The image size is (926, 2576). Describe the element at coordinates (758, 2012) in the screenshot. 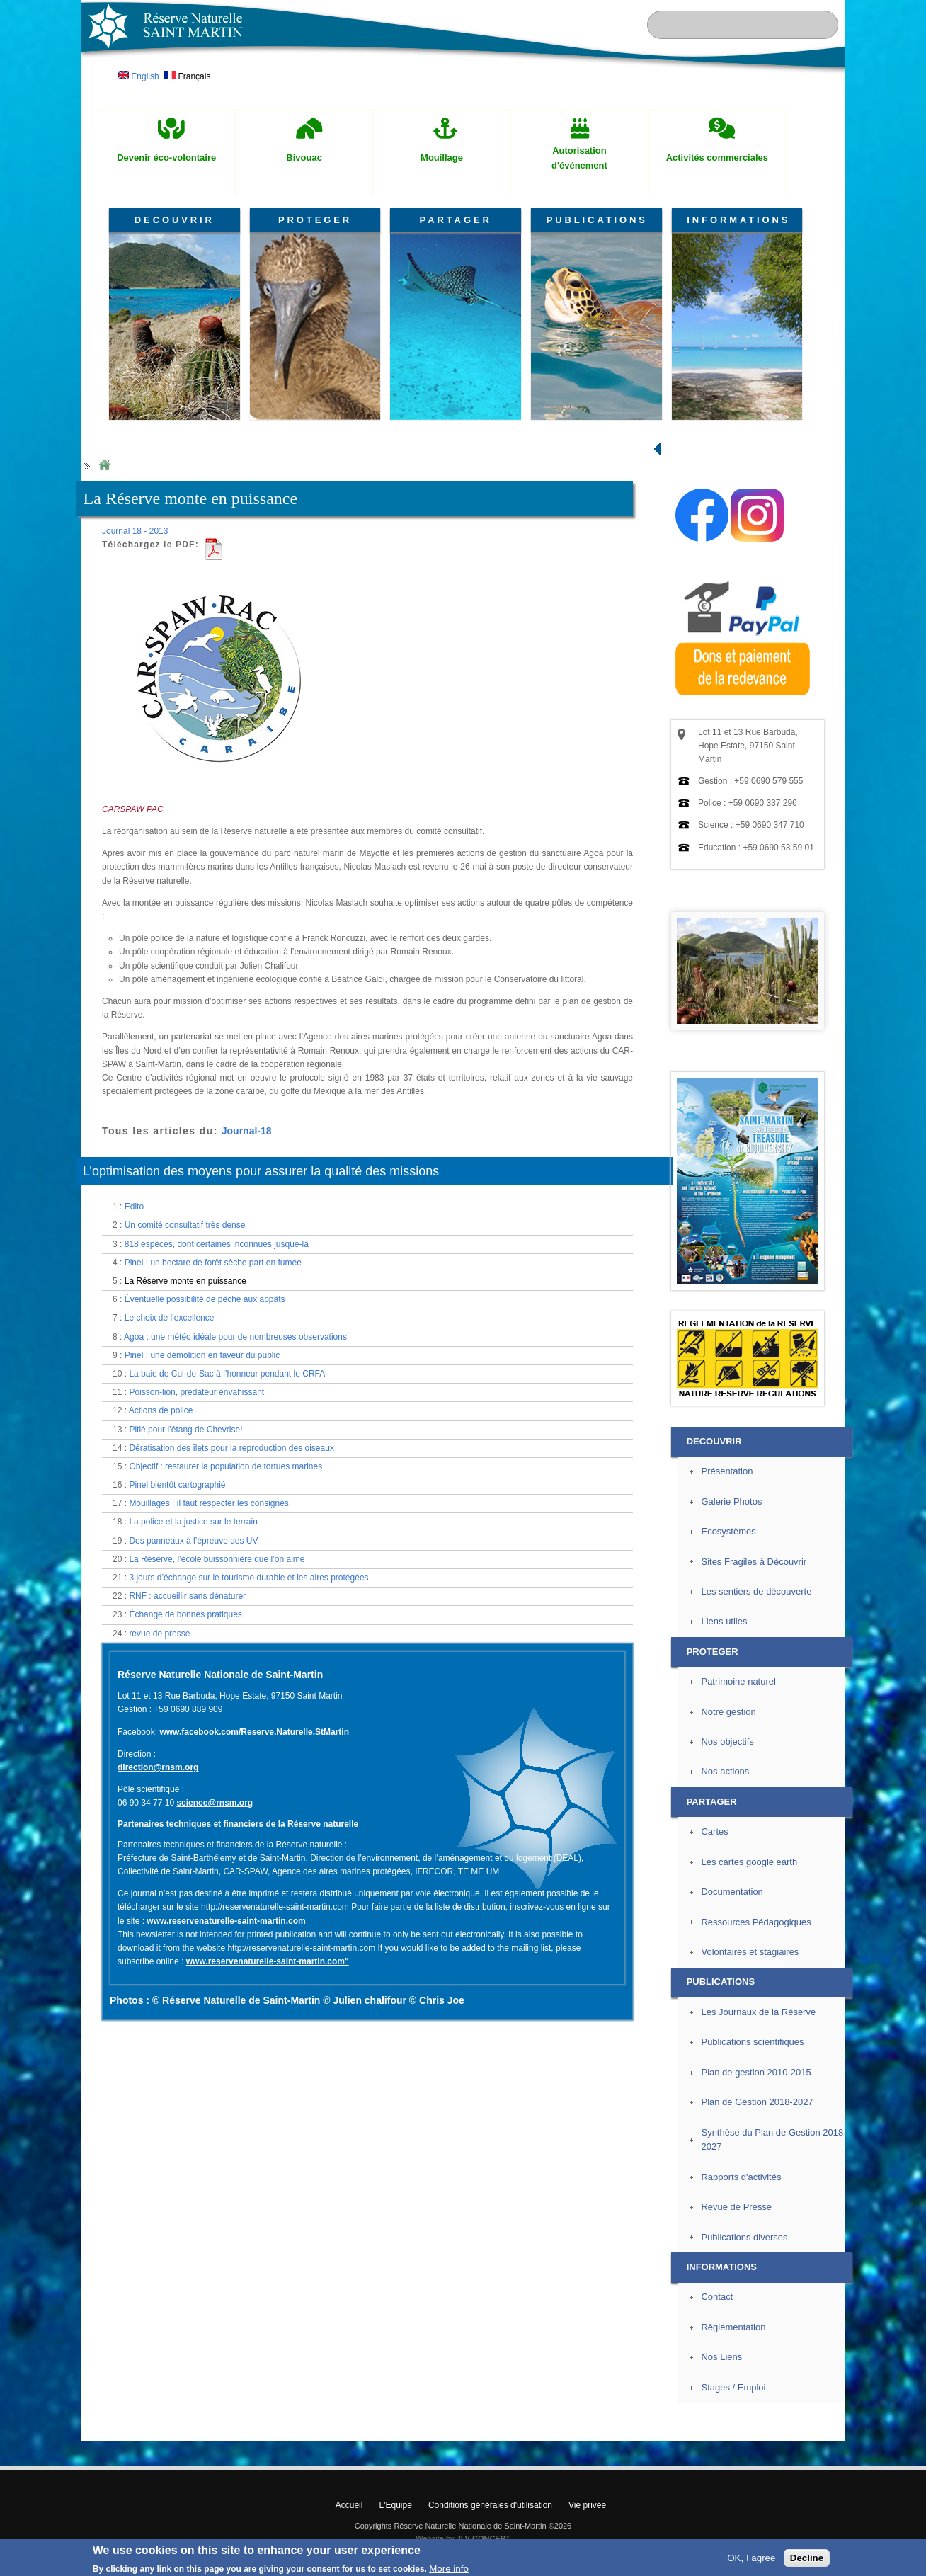

I see `Les Journaux de la Réserve` at that location.